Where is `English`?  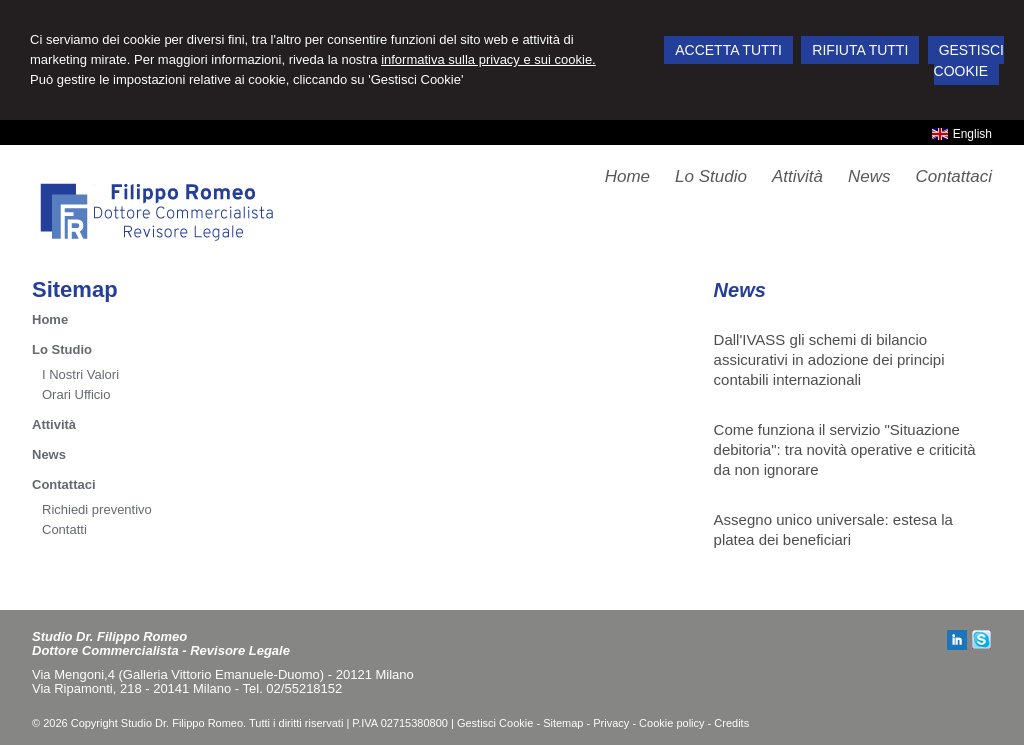
English is located at coordinates (962, 134).